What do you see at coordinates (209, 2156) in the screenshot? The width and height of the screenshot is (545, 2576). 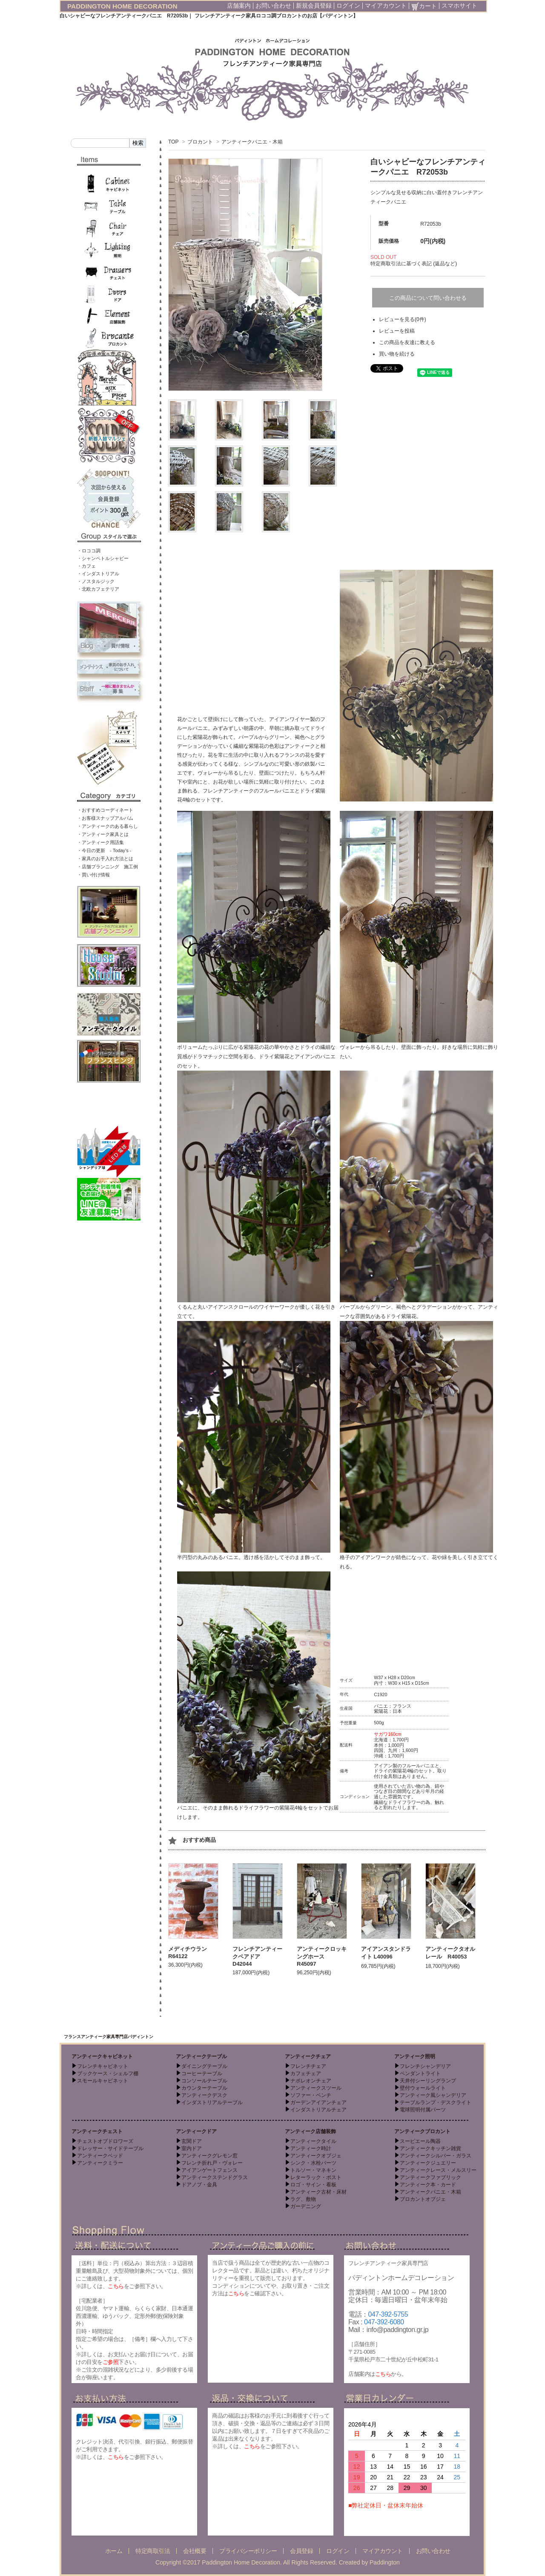 I see `アンティークグレモン窓` at bounding box center [209, 2156].